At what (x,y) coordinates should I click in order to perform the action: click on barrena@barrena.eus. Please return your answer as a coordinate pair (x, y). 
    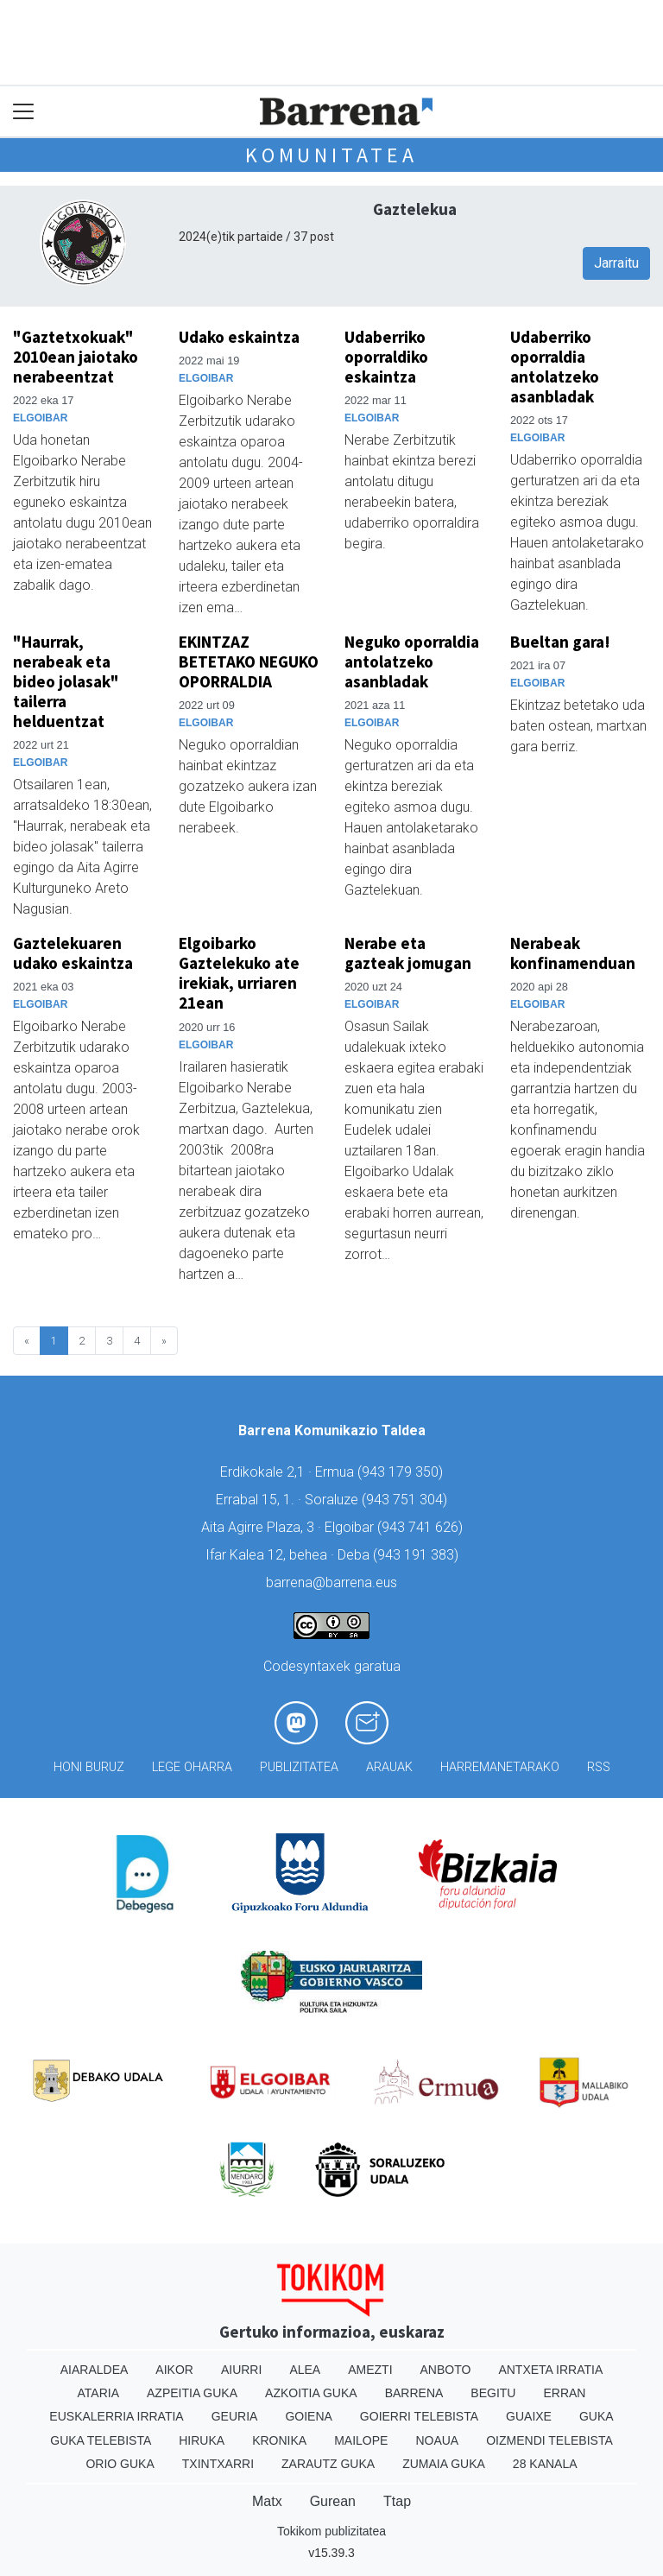
    Looking at the image, I should click on (331, 1582).